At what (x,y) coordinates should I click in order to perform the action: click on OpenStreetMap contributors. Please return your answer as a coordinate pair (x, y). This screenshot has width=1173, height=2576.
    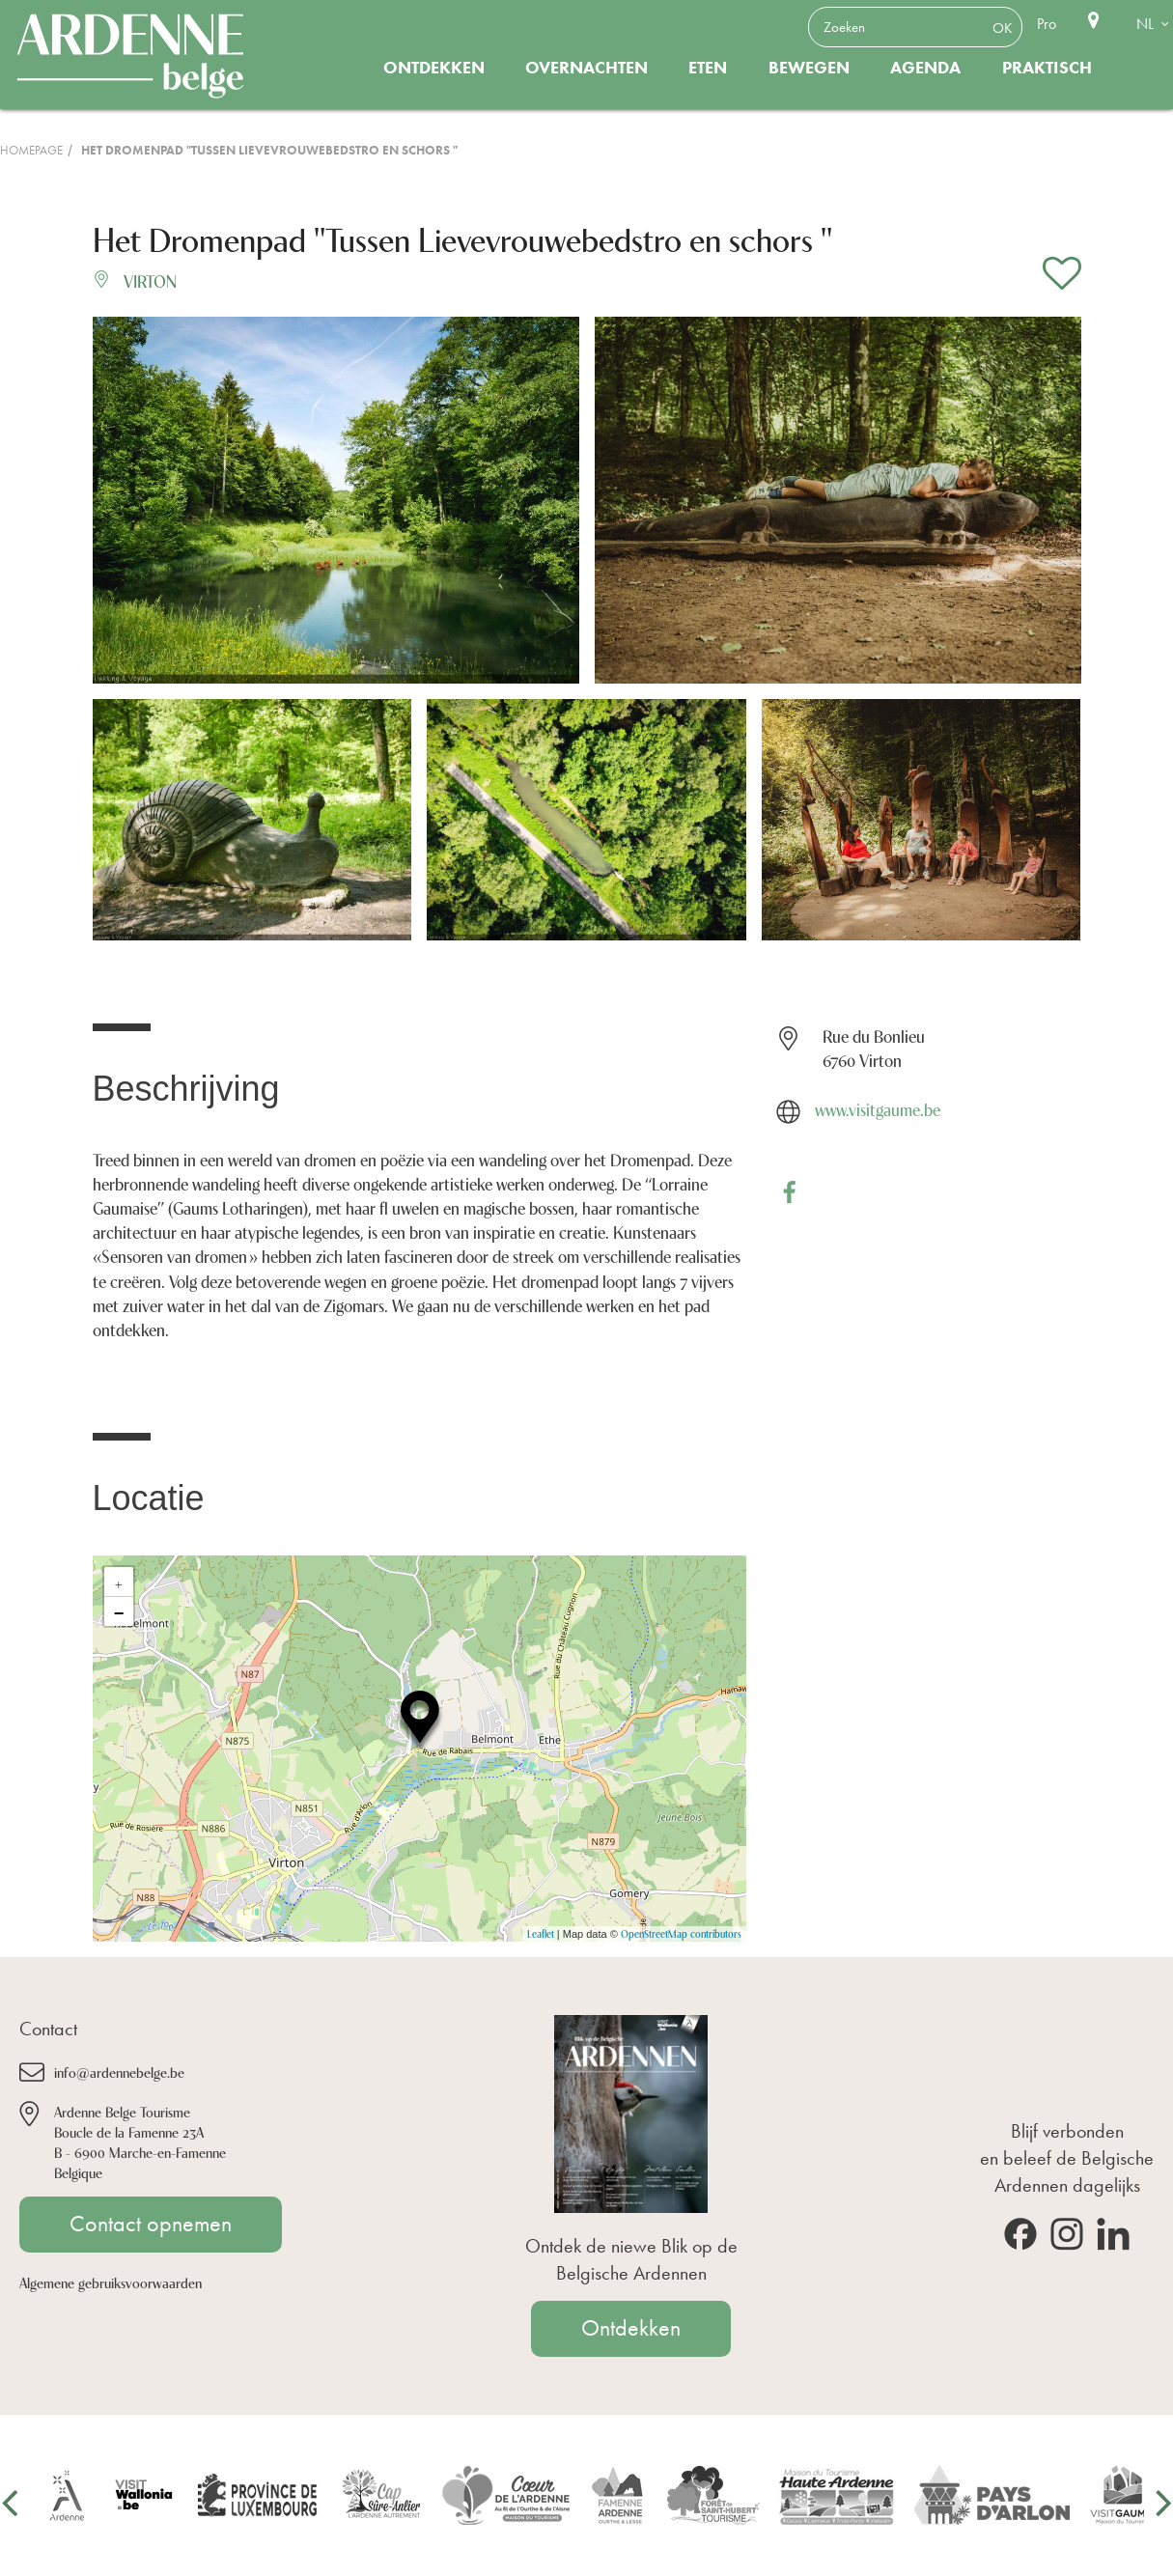
    Looking at the image, I should click on (681, 1933).